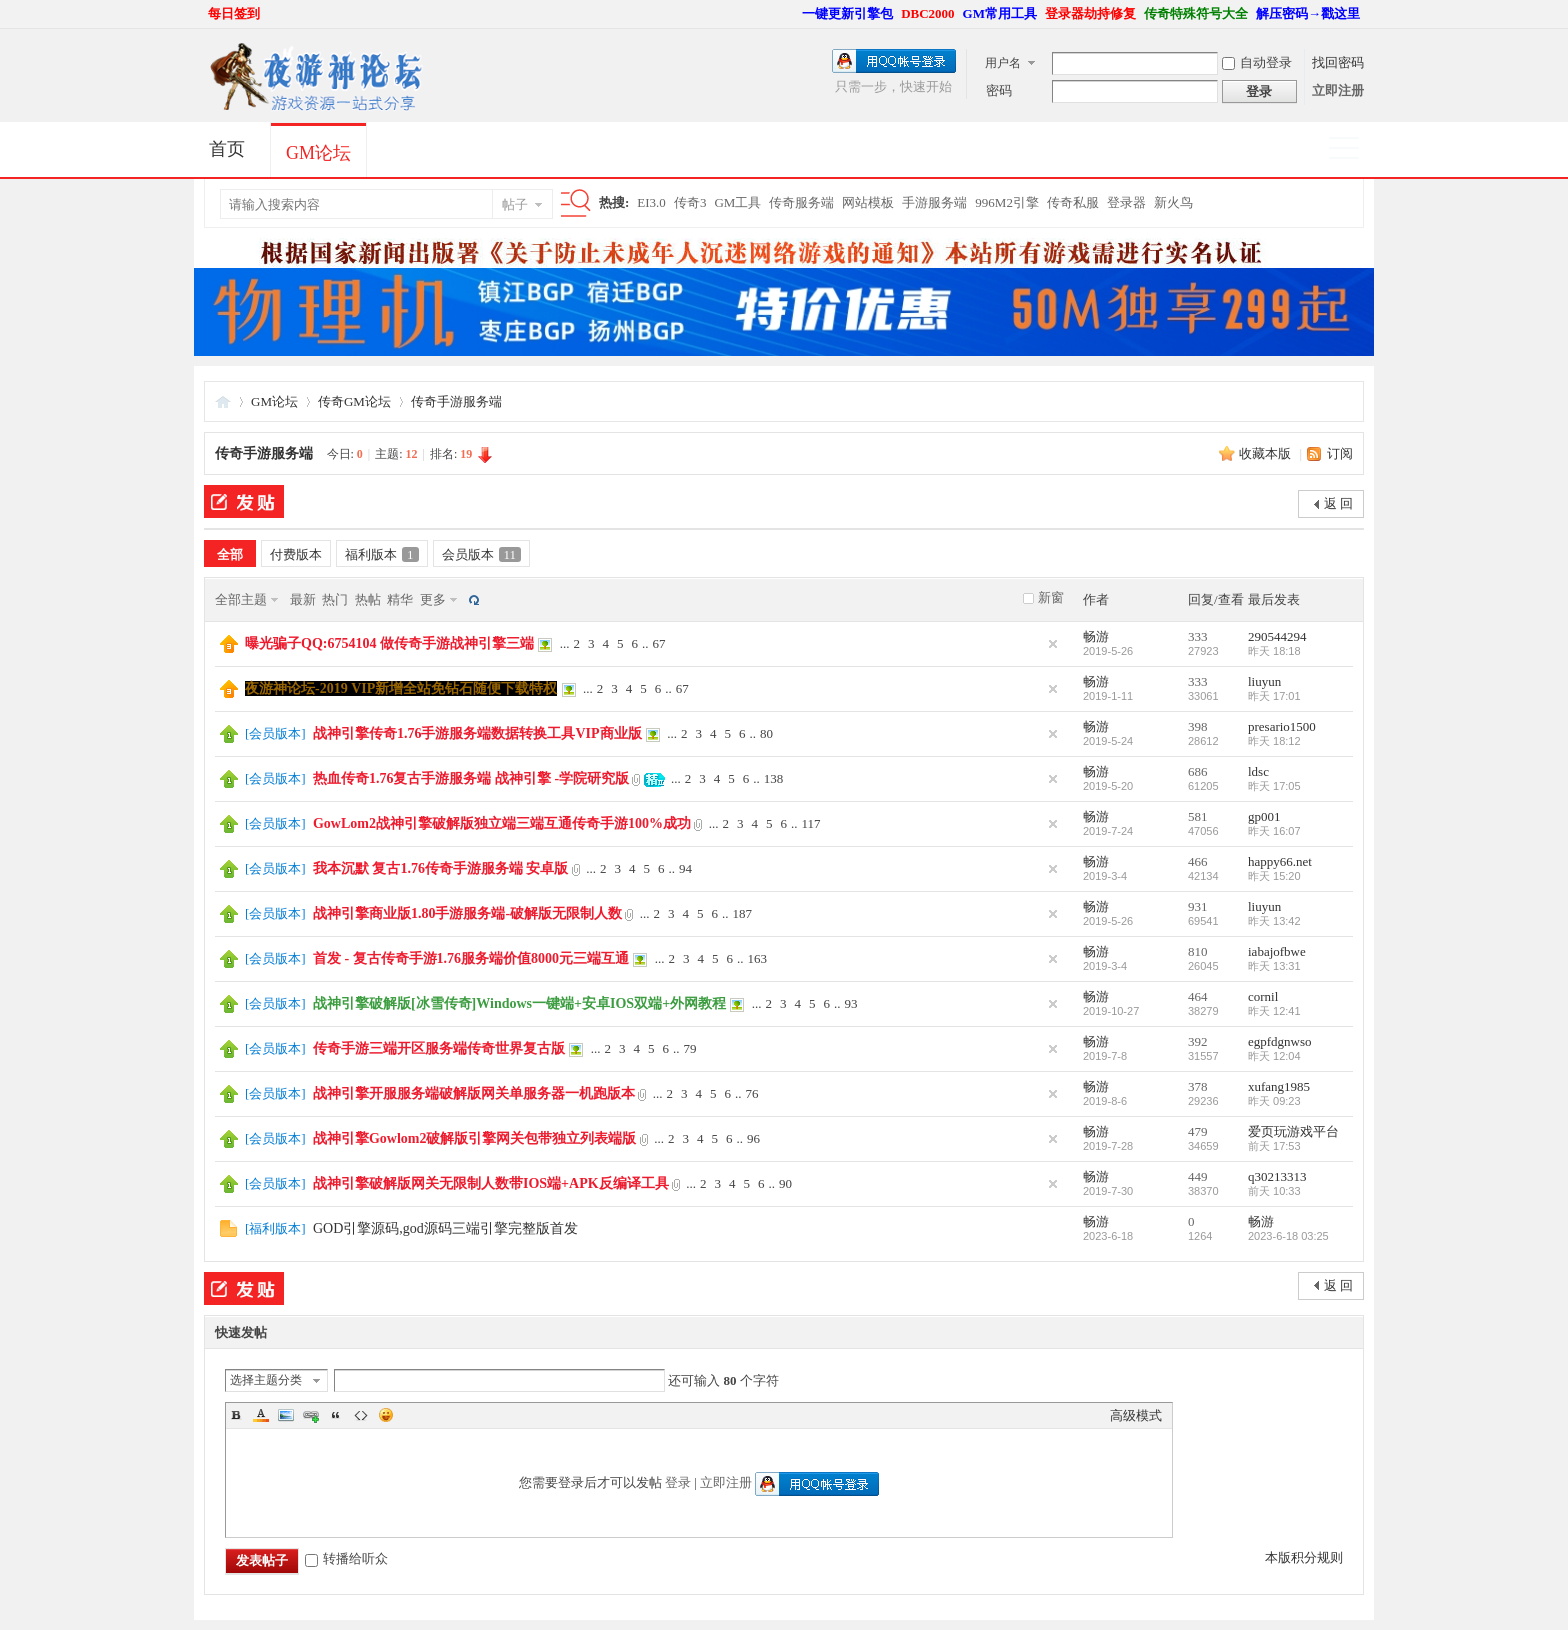  I want to click on iabajofbwe, so click(1277, 951).